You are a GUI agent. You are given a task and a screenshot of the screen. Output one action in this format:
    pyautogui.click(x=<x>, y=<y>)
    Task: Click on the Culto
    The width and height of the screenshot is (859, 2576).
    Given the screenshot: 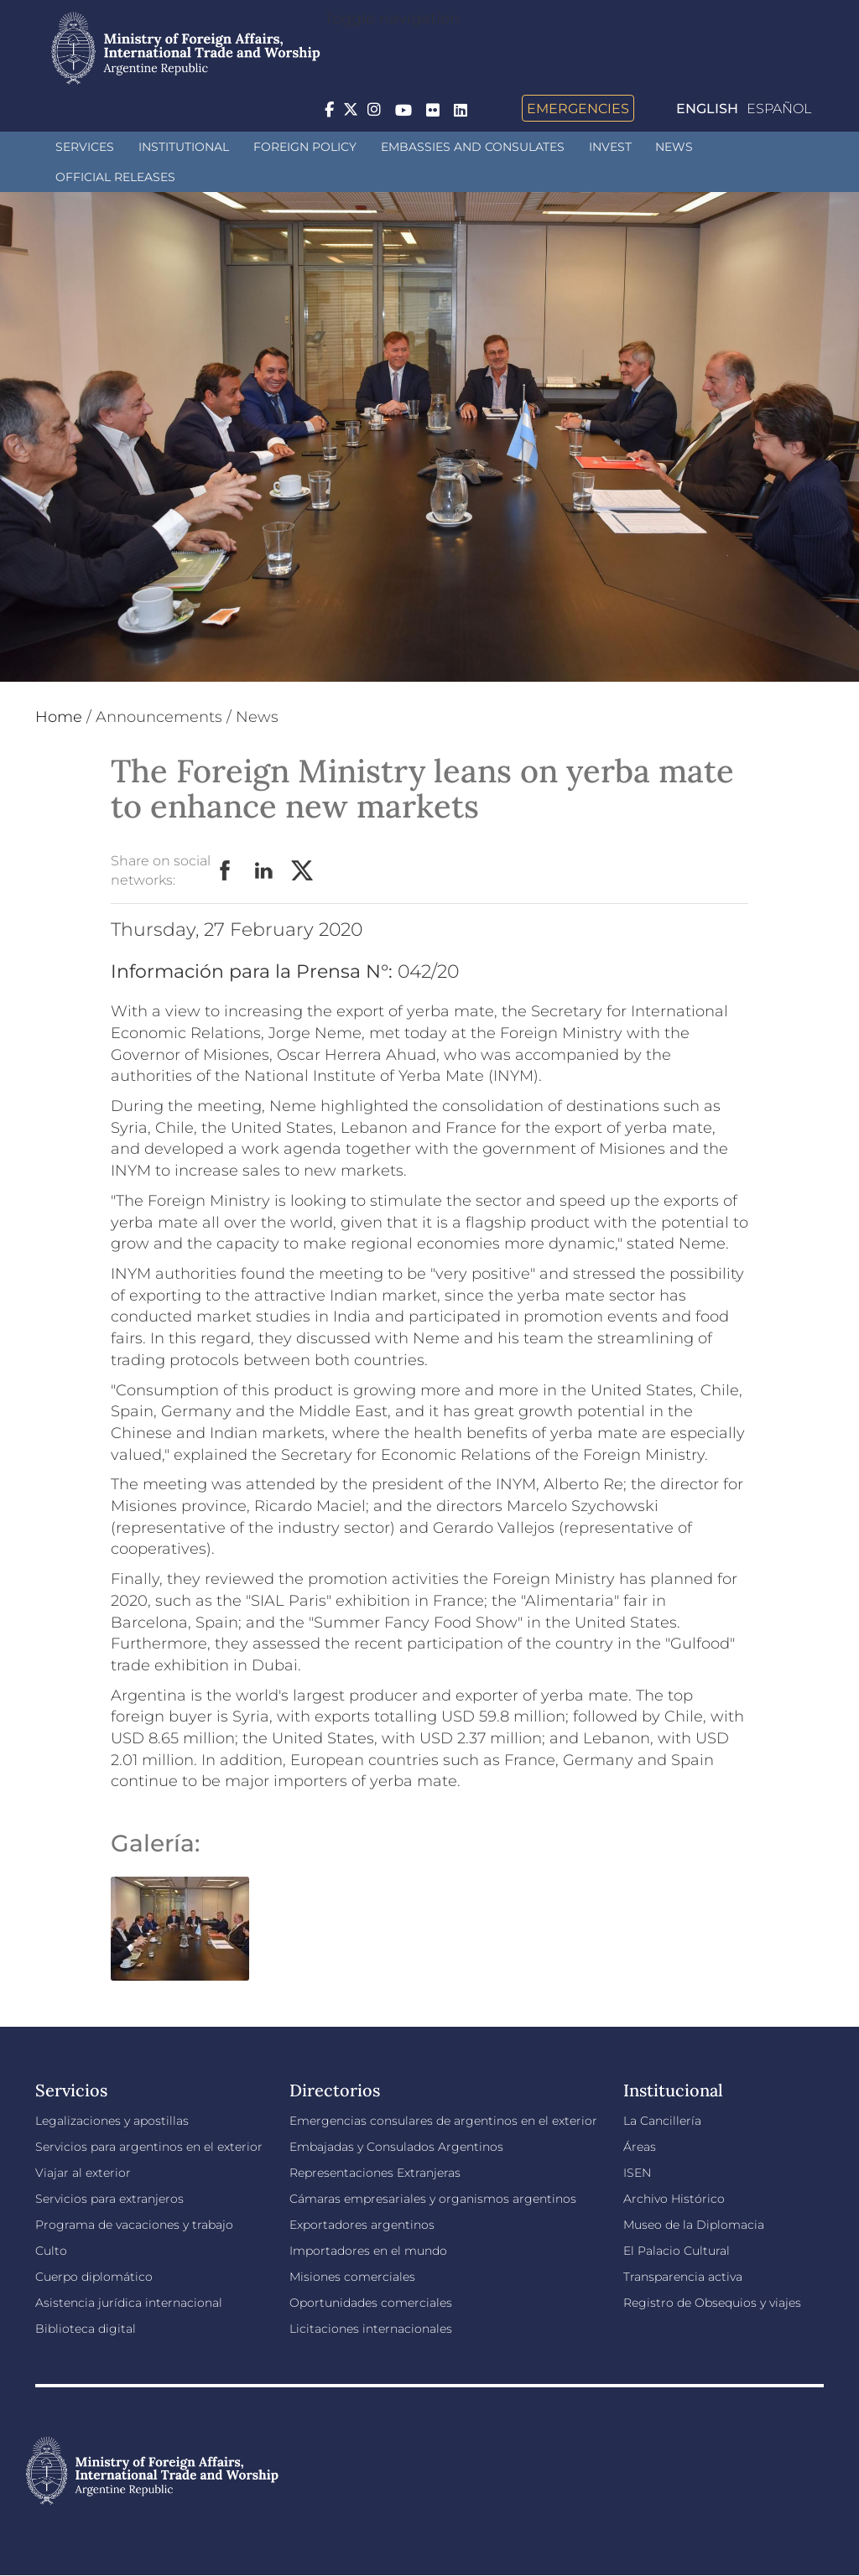 What is the action you would take?
    pyautogui.click(x=51, y=2250)
    